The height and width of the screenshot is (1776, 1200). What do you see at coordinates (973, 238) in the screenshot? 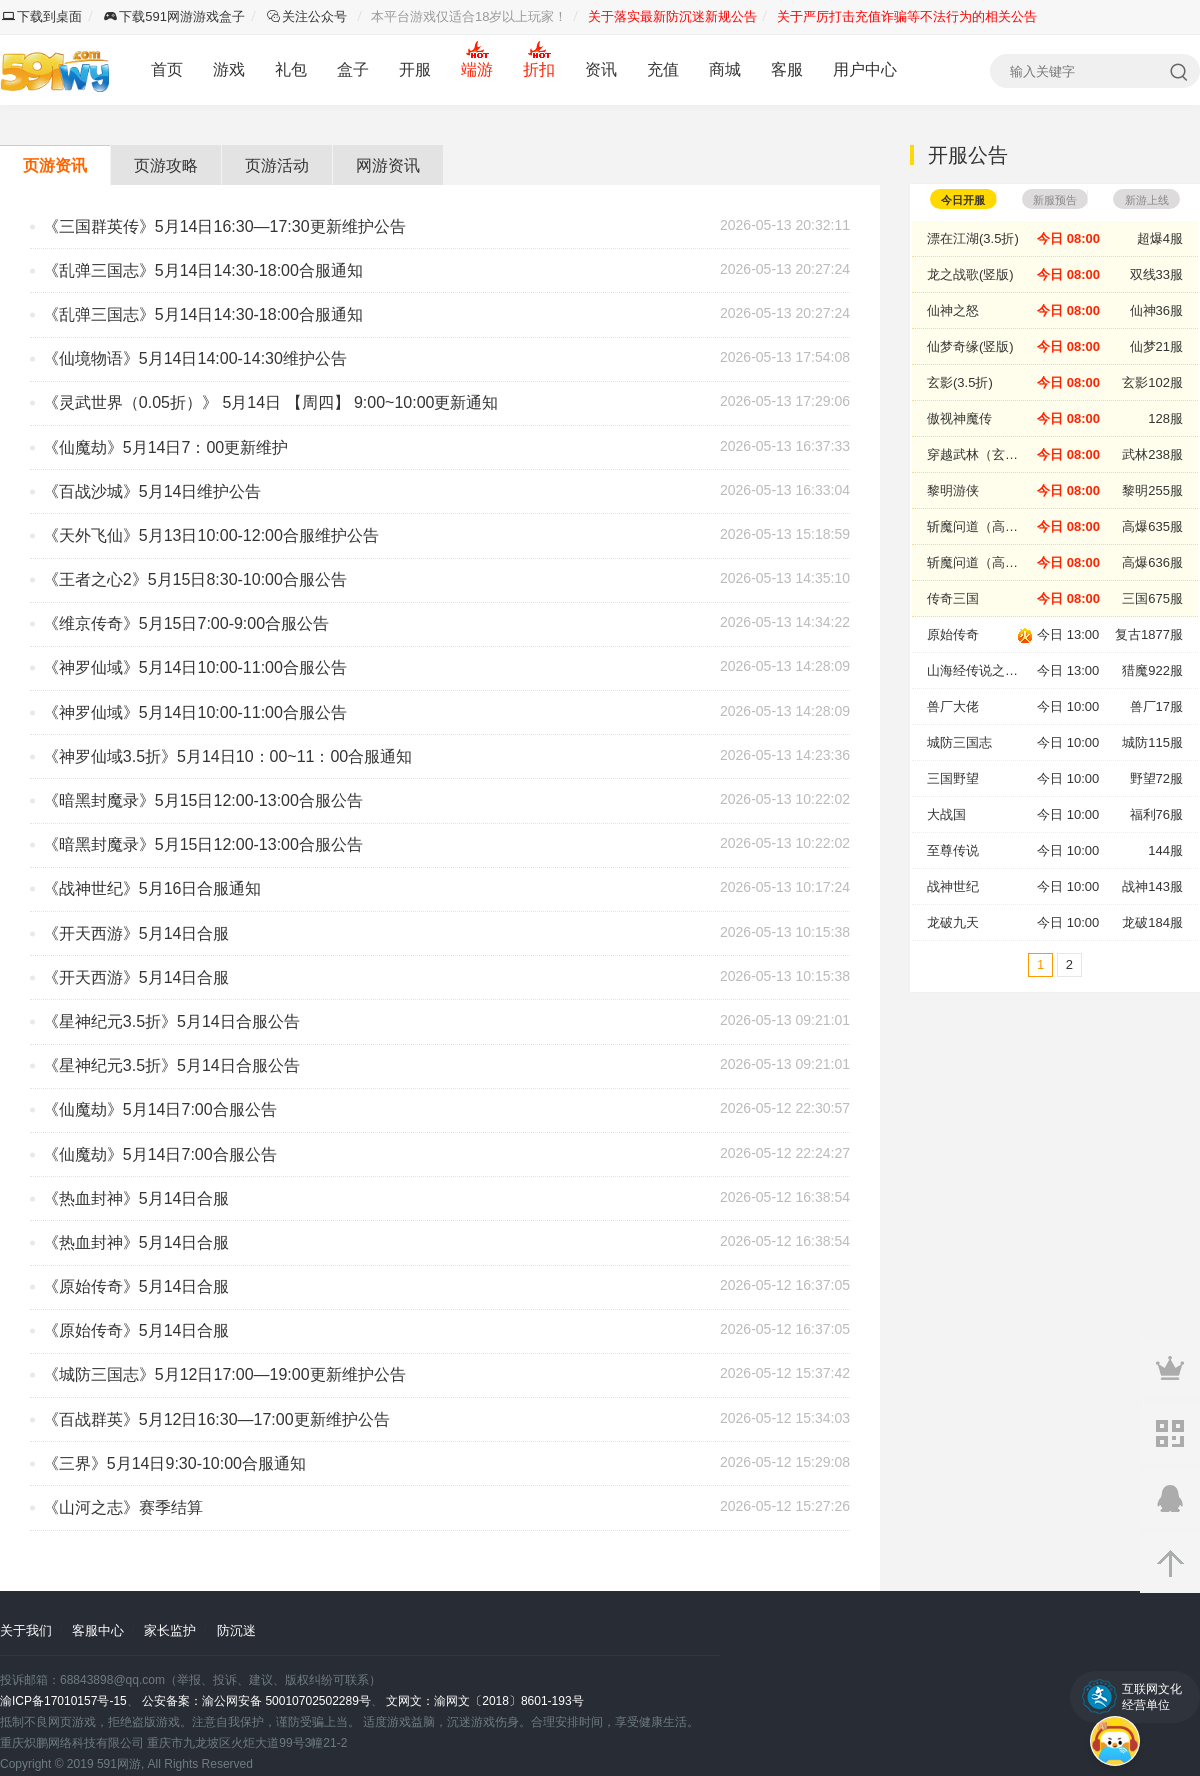
I see `漂在江湖(3.5折)` at bounding box center [973, 238].